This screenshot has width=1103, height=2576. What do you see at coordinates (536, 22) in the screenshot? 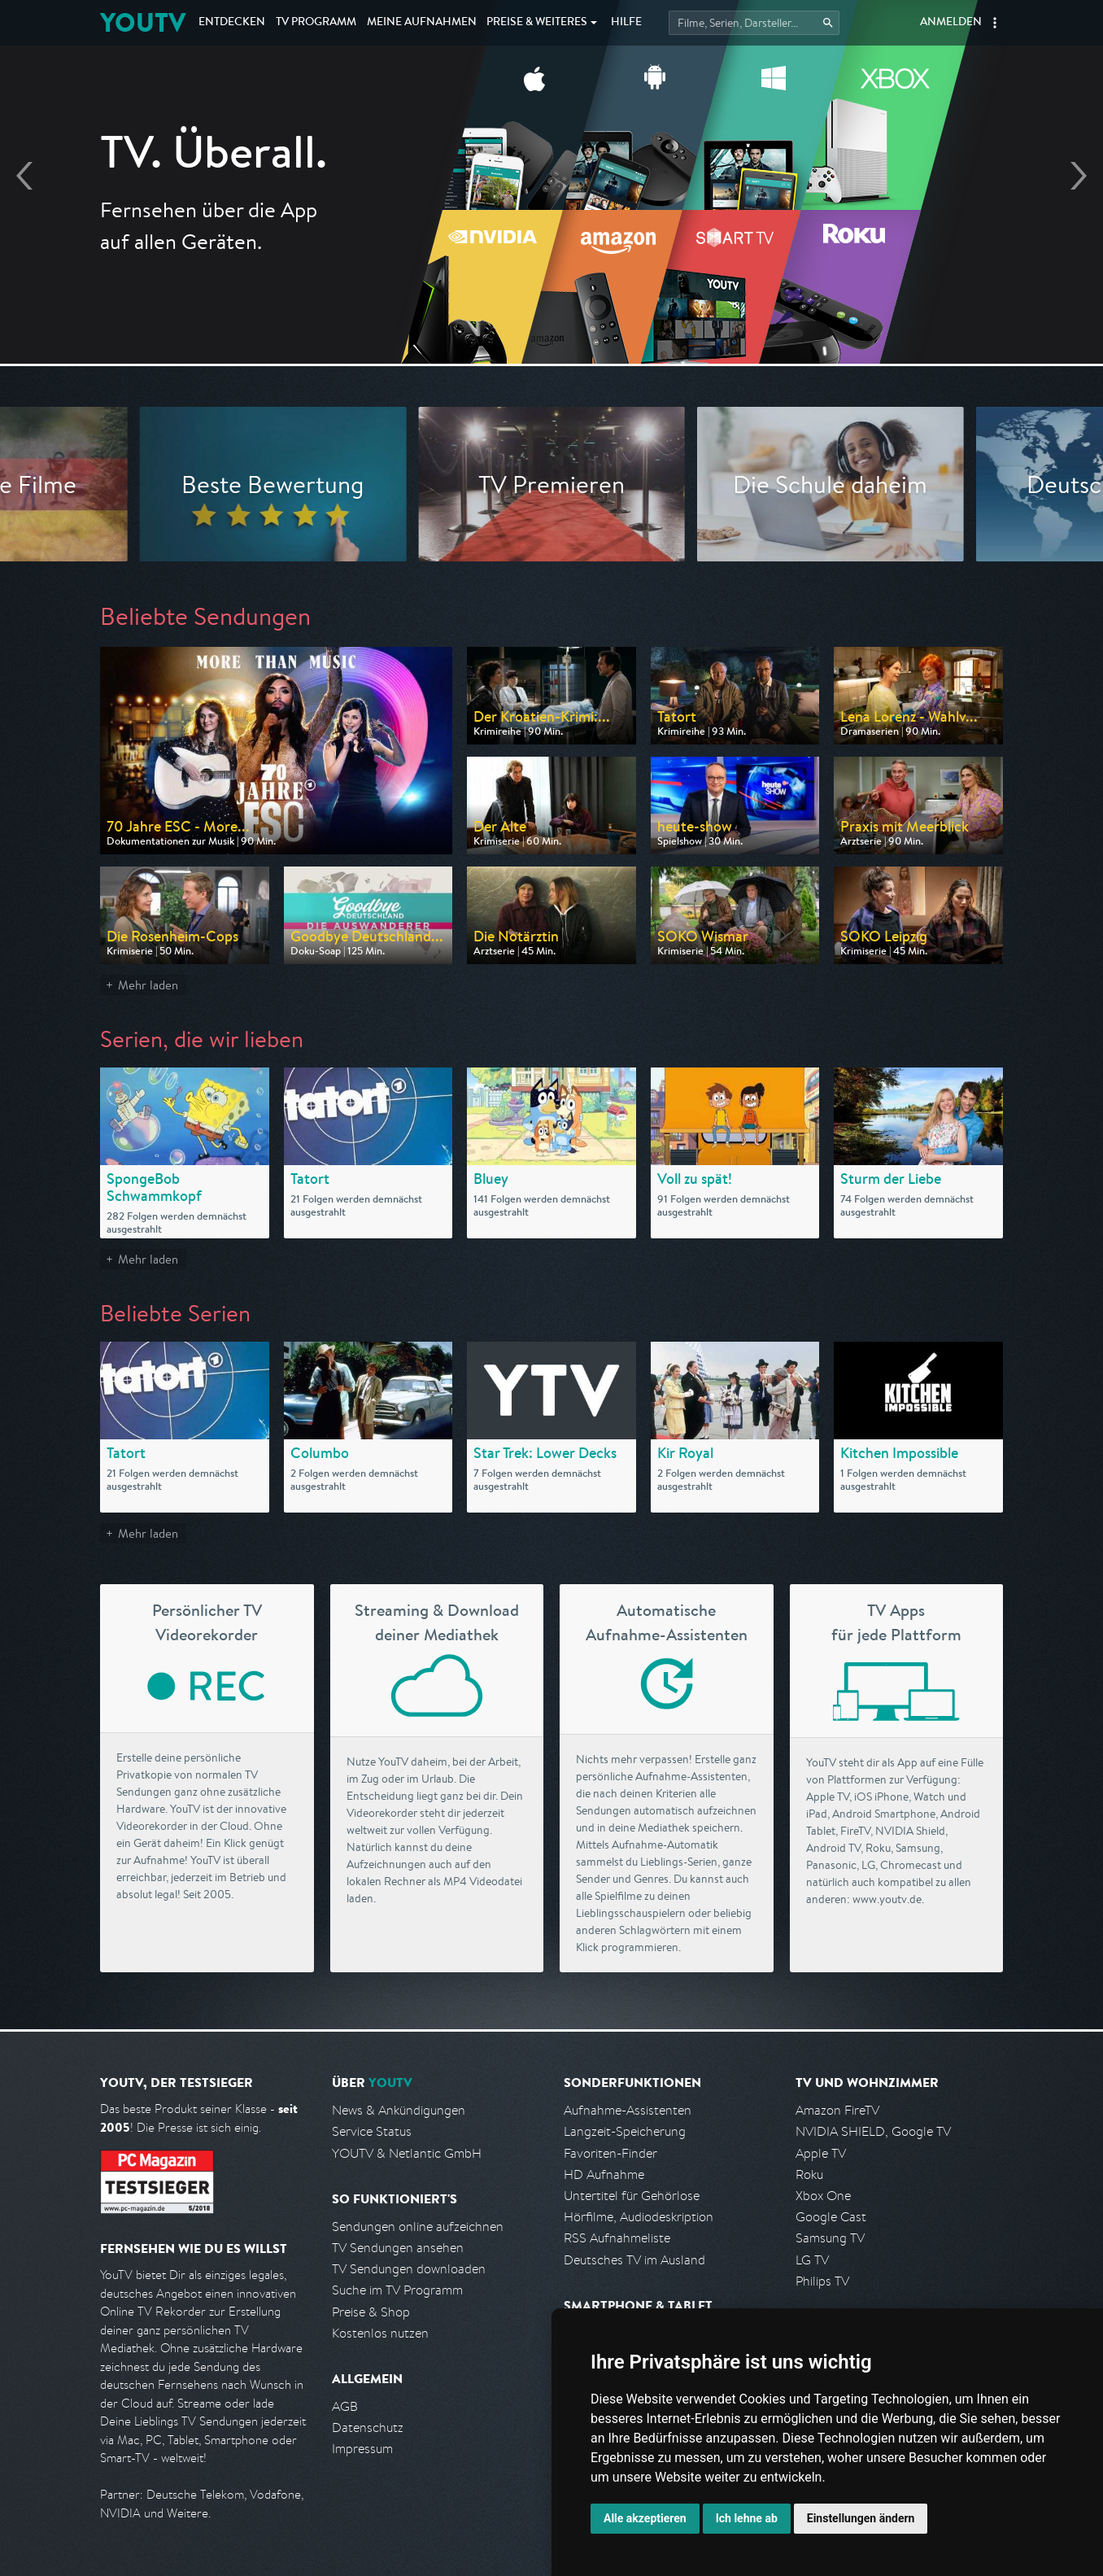
I see `Weiteres` at bounding box center [536, 22].